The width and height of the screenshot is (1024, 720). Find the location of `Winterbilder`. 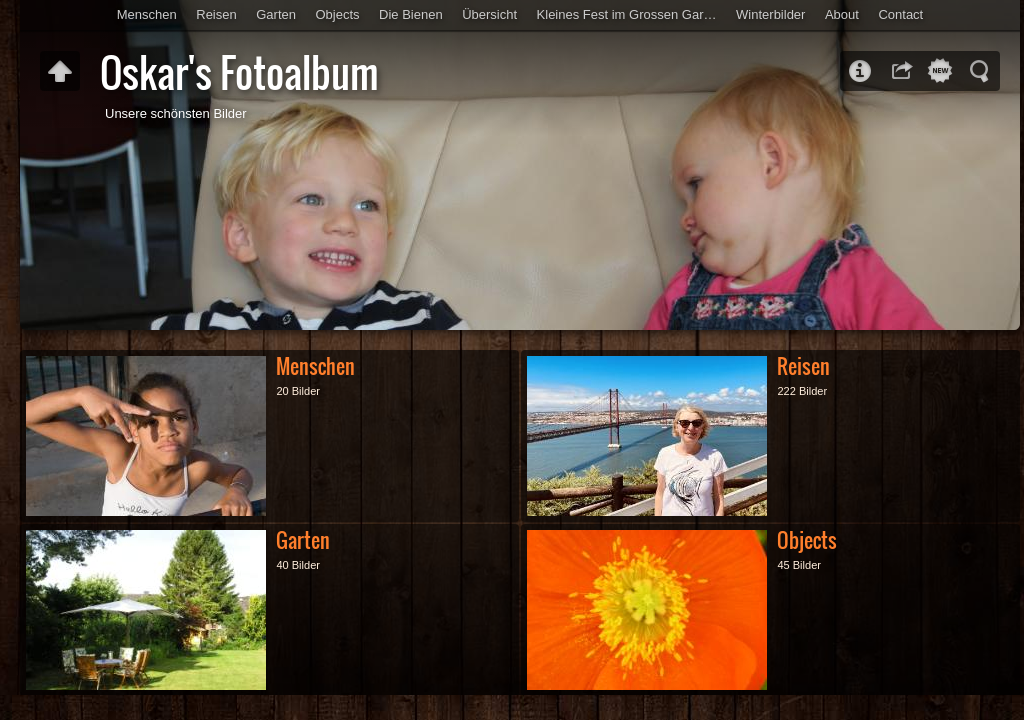

Winterbilder is located at coordinates (770, 14).